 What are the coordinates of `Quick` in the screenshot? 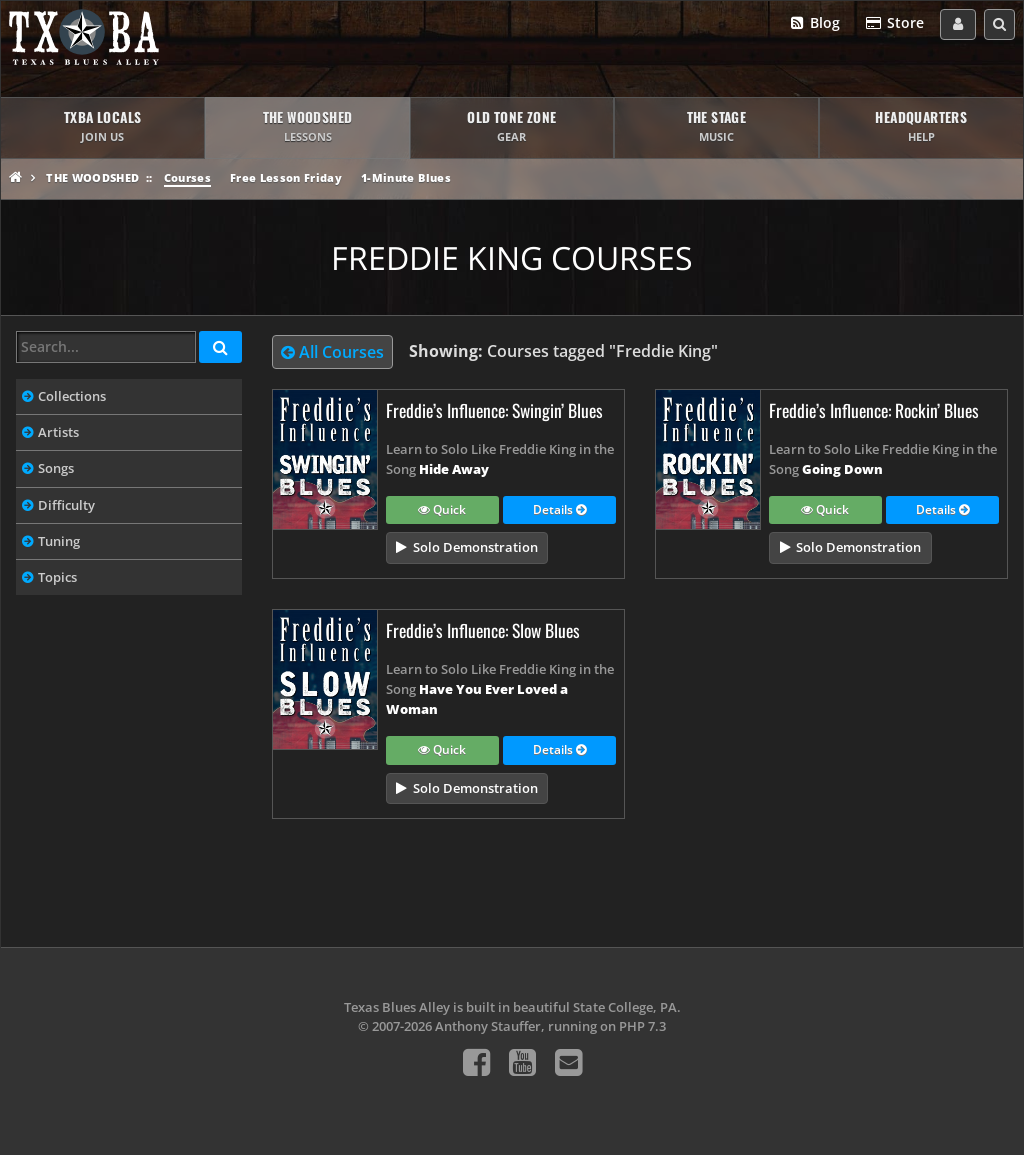 It's located at (442, 511).